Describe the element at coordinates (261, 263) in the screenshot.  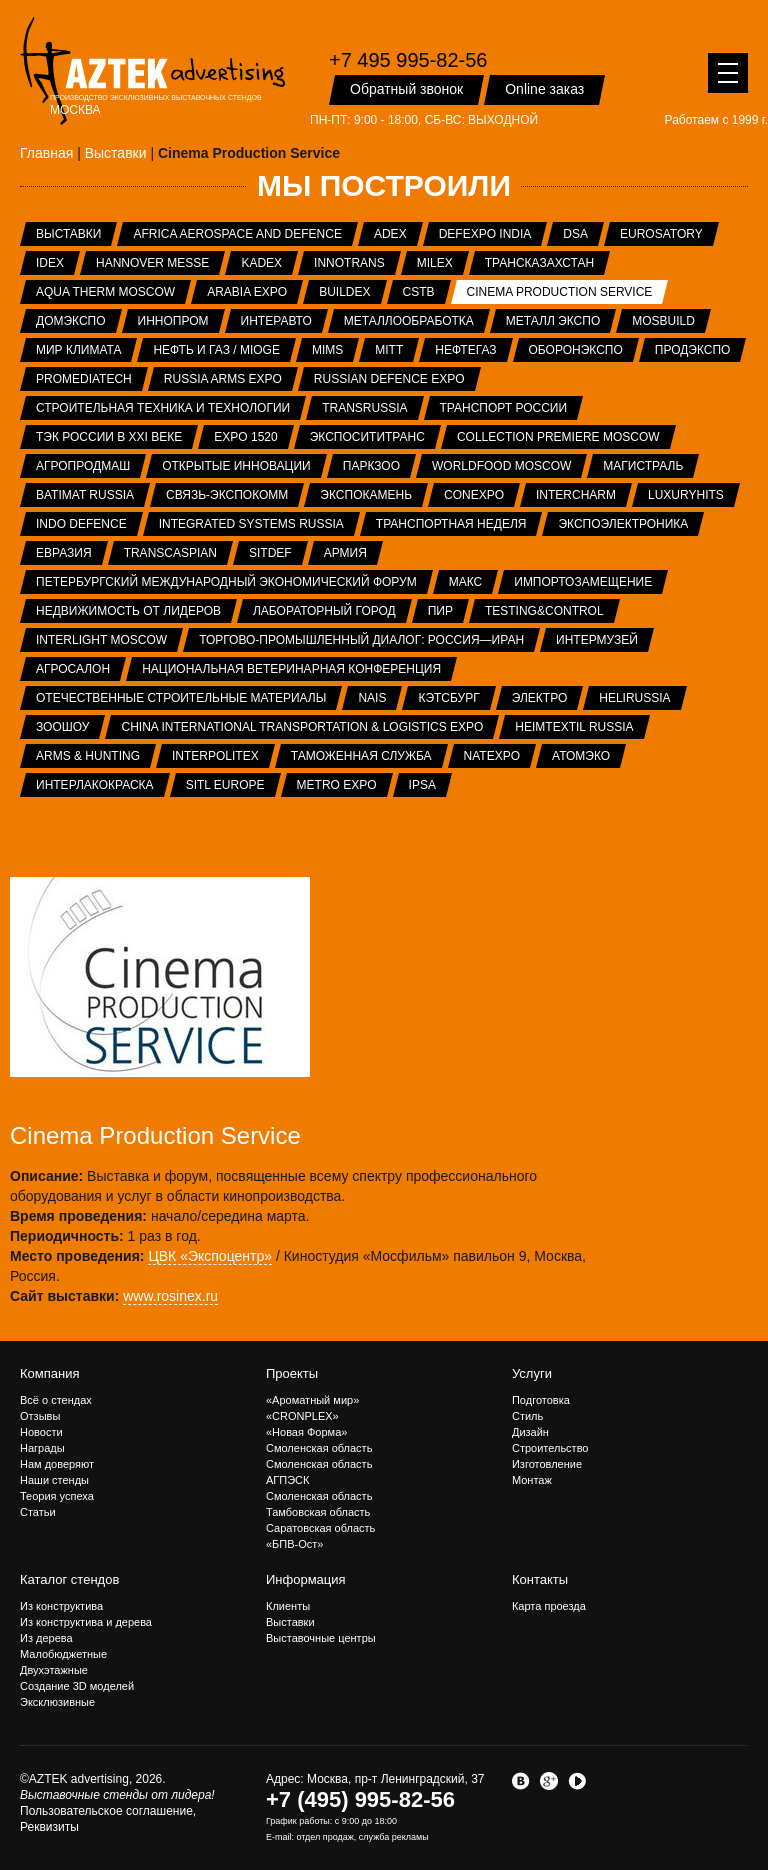
I see `KADEX` at that location.